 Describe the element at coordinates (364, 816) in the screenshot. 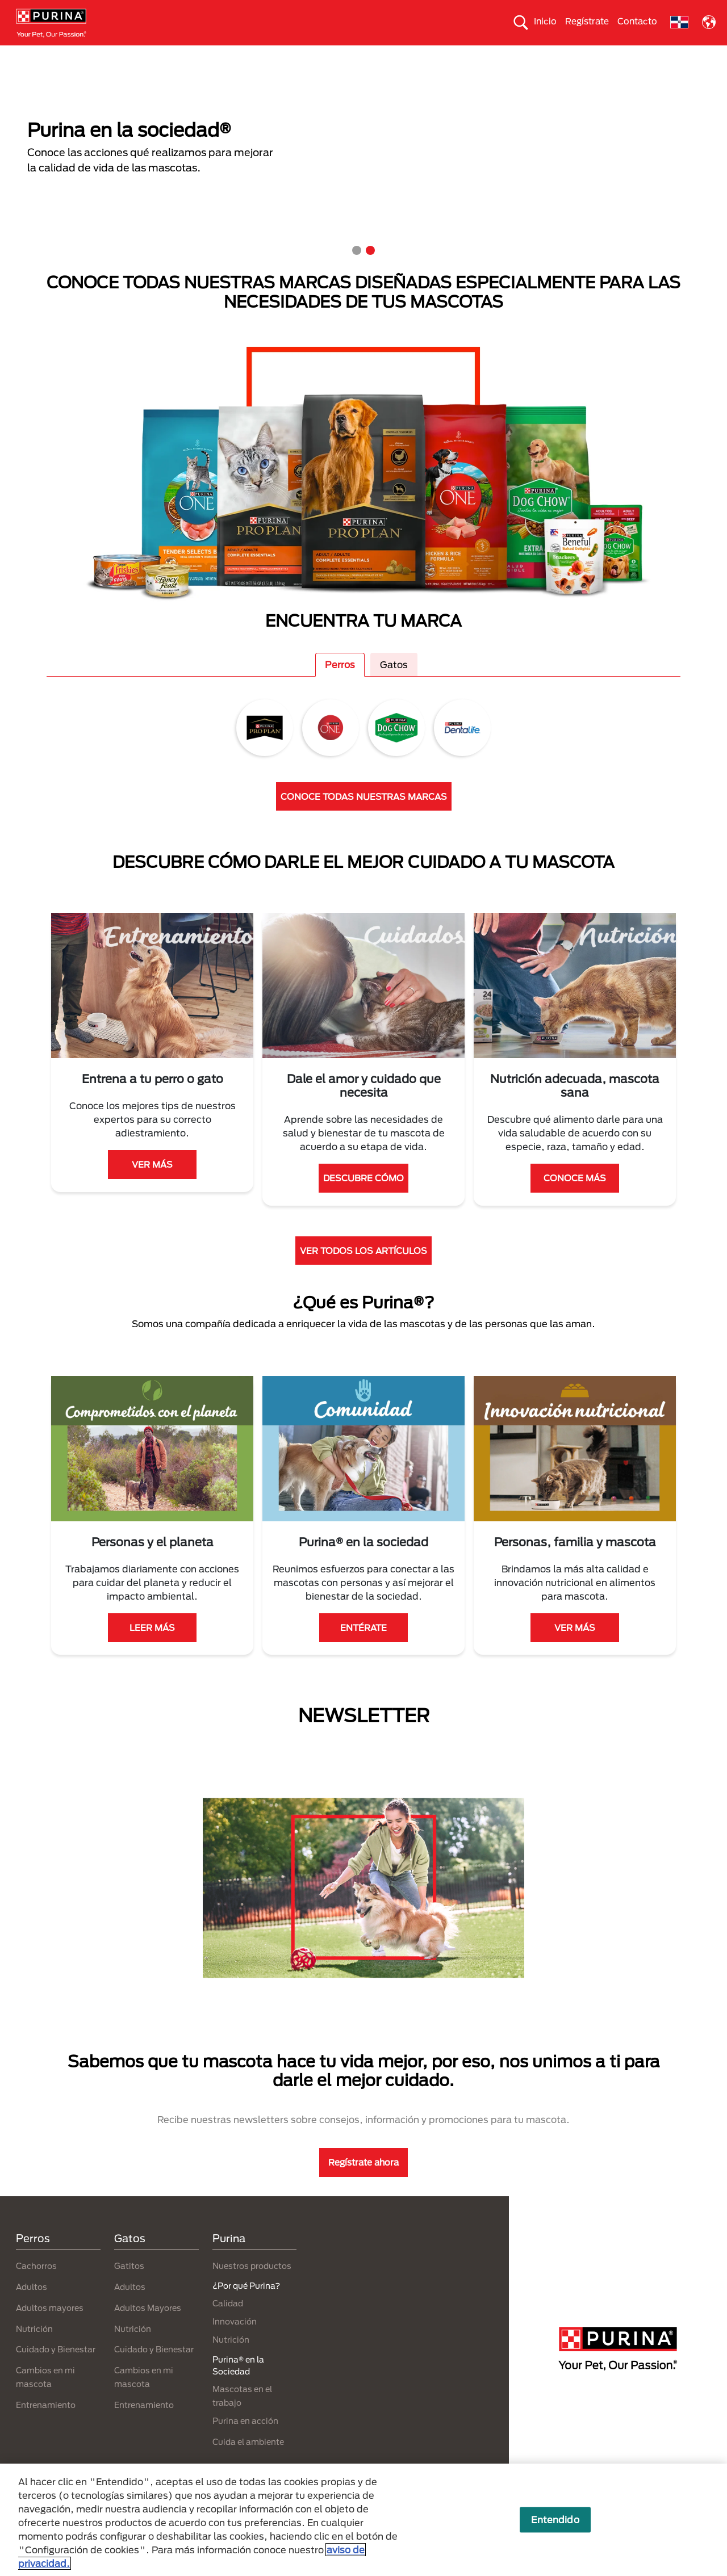

I see `CONOCE TODAS NUESTRAS MARCAS` at that location.